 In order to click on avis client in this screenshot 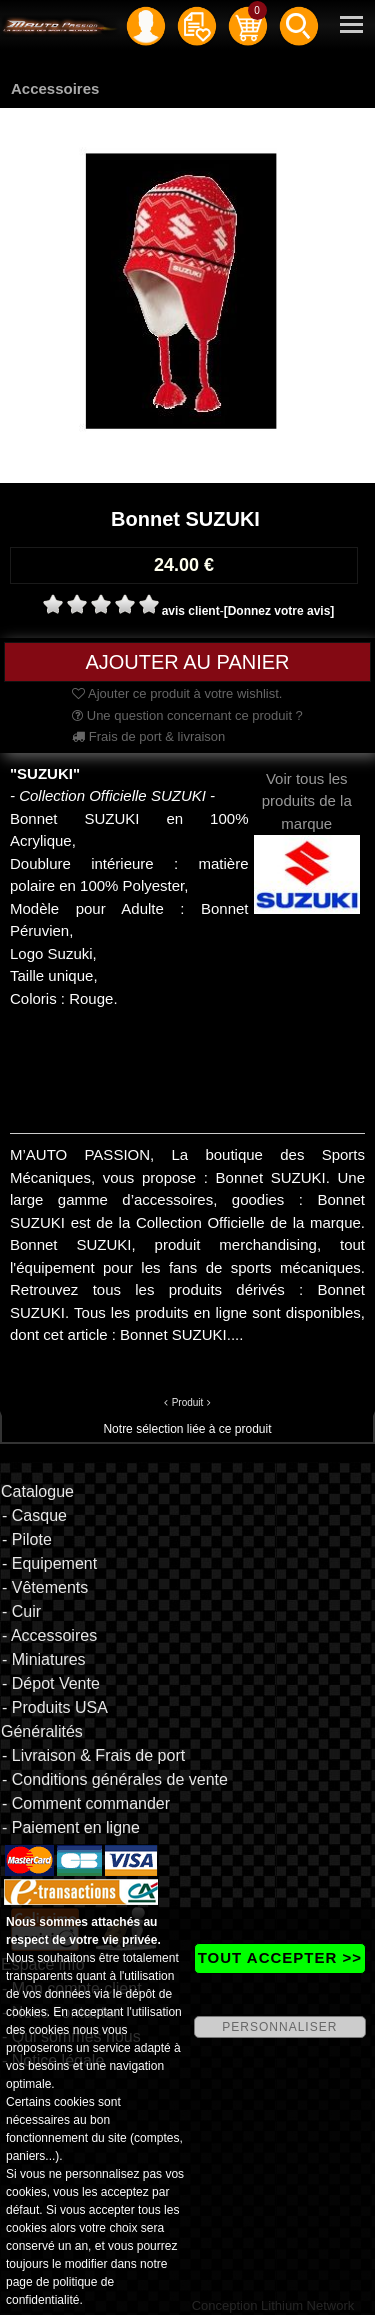, I will do `click(191, 611)`.